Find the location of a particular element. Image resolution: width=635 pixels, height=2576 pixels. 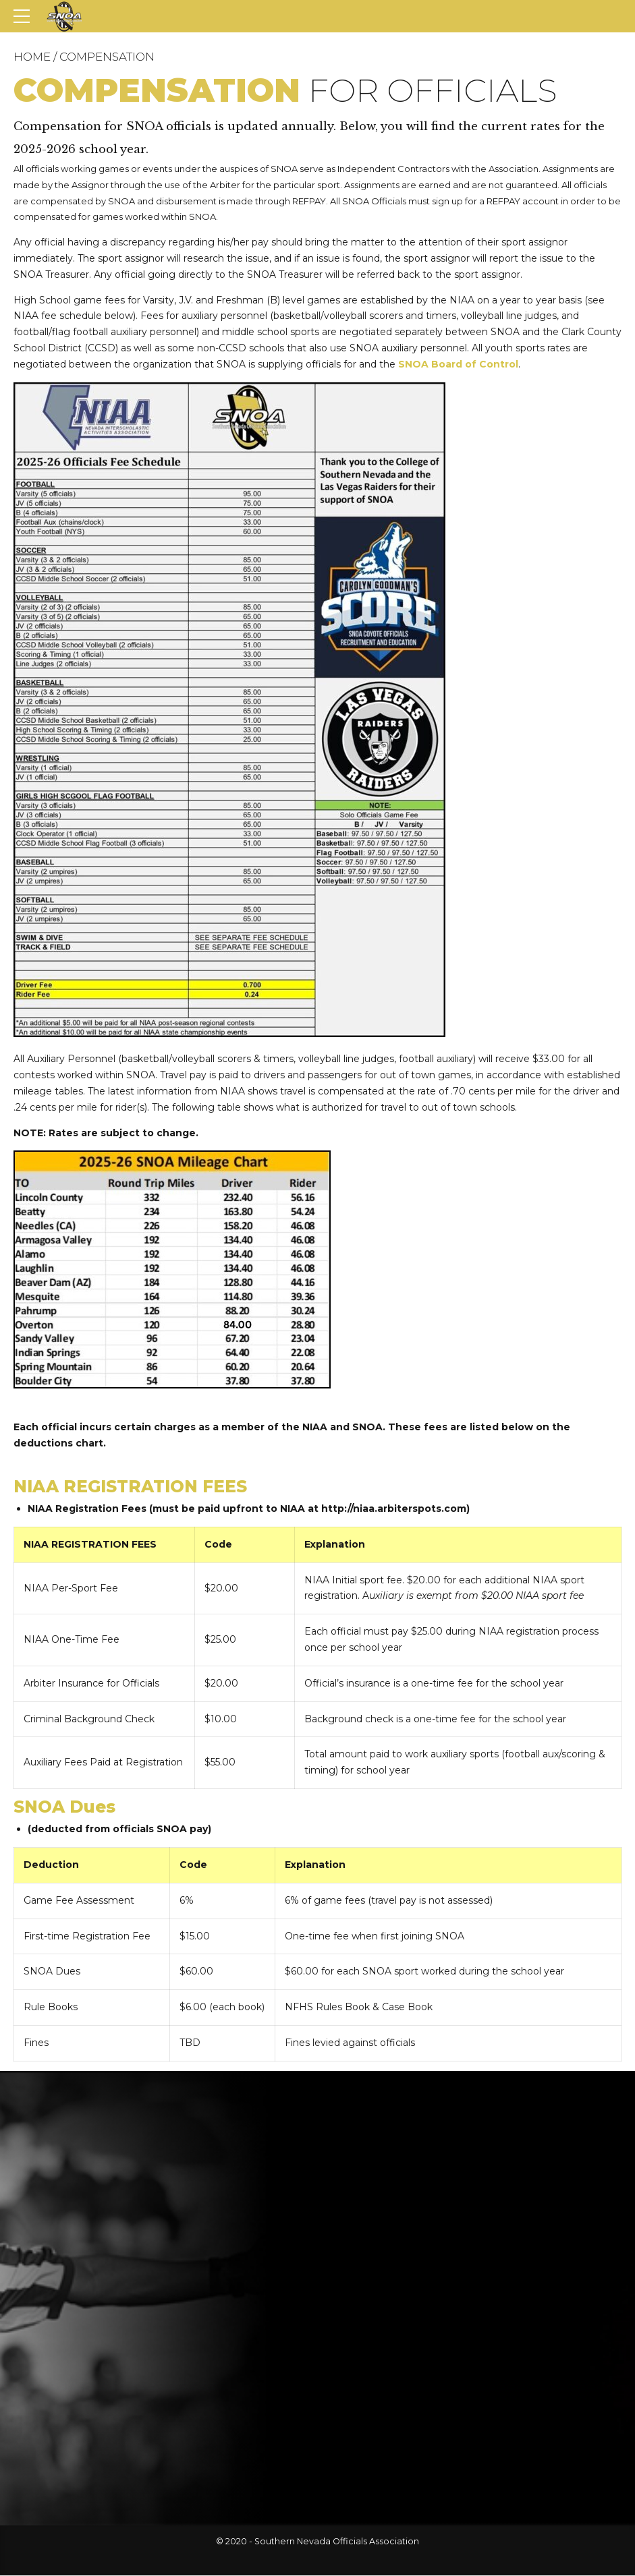

REFPAY is located at coordinates (309, 201).